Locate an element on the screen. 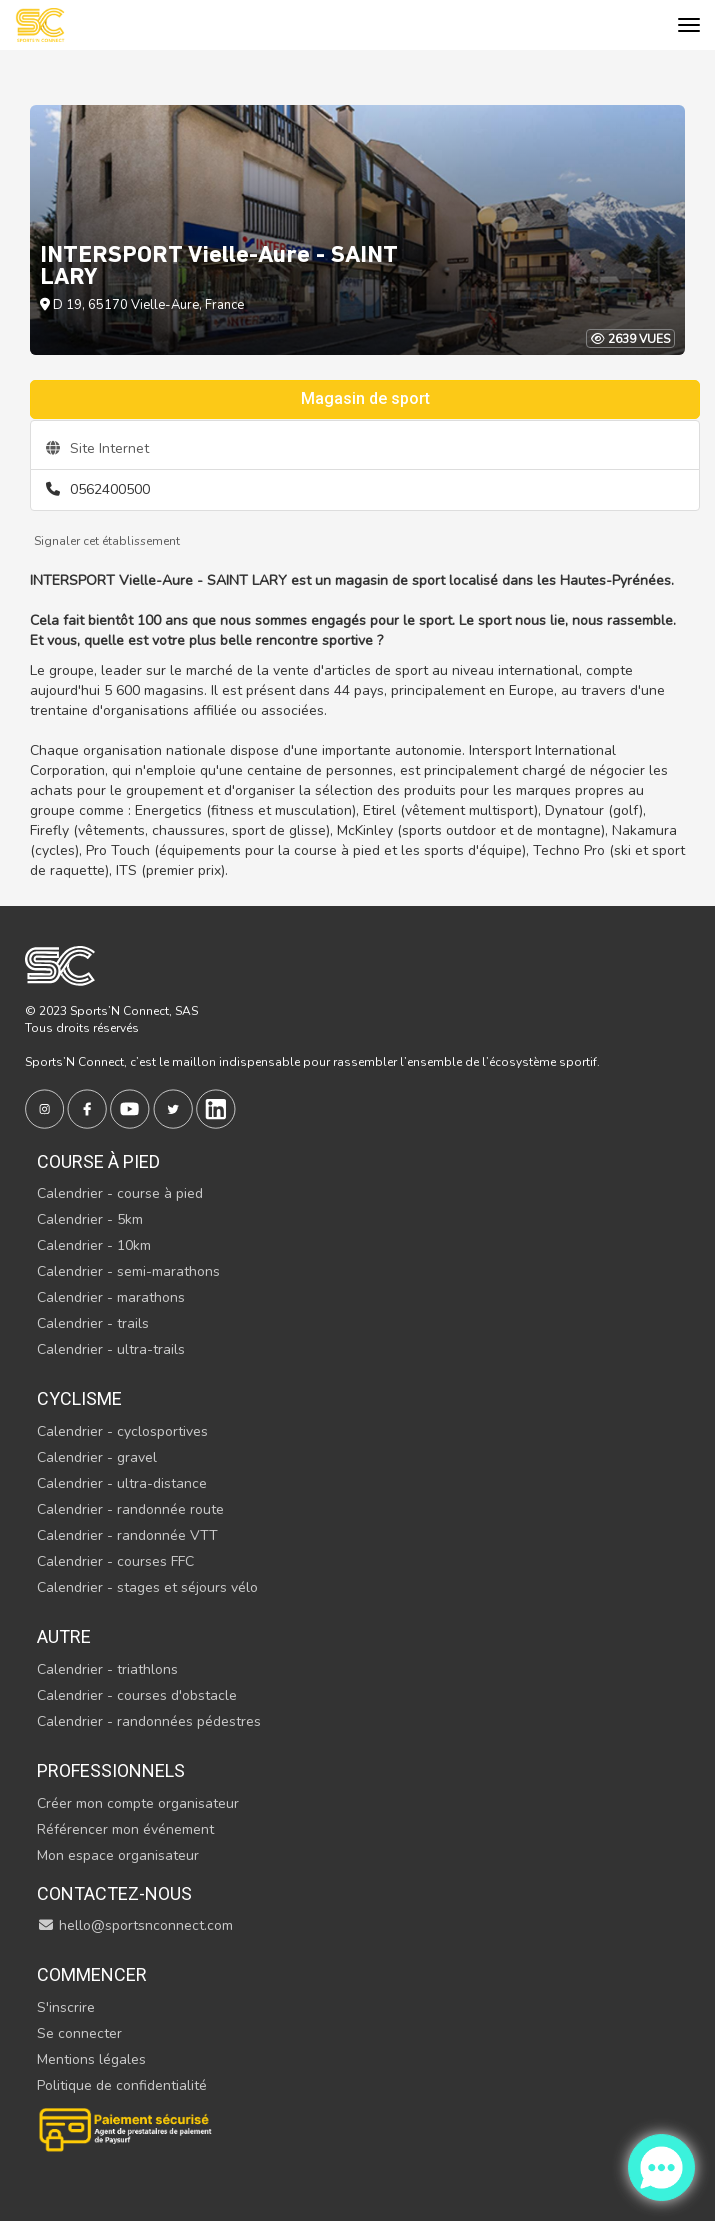 This screenshot has width=715, height=2221. hello@sportsnconnect.com is located at coordinates (135, 1925).